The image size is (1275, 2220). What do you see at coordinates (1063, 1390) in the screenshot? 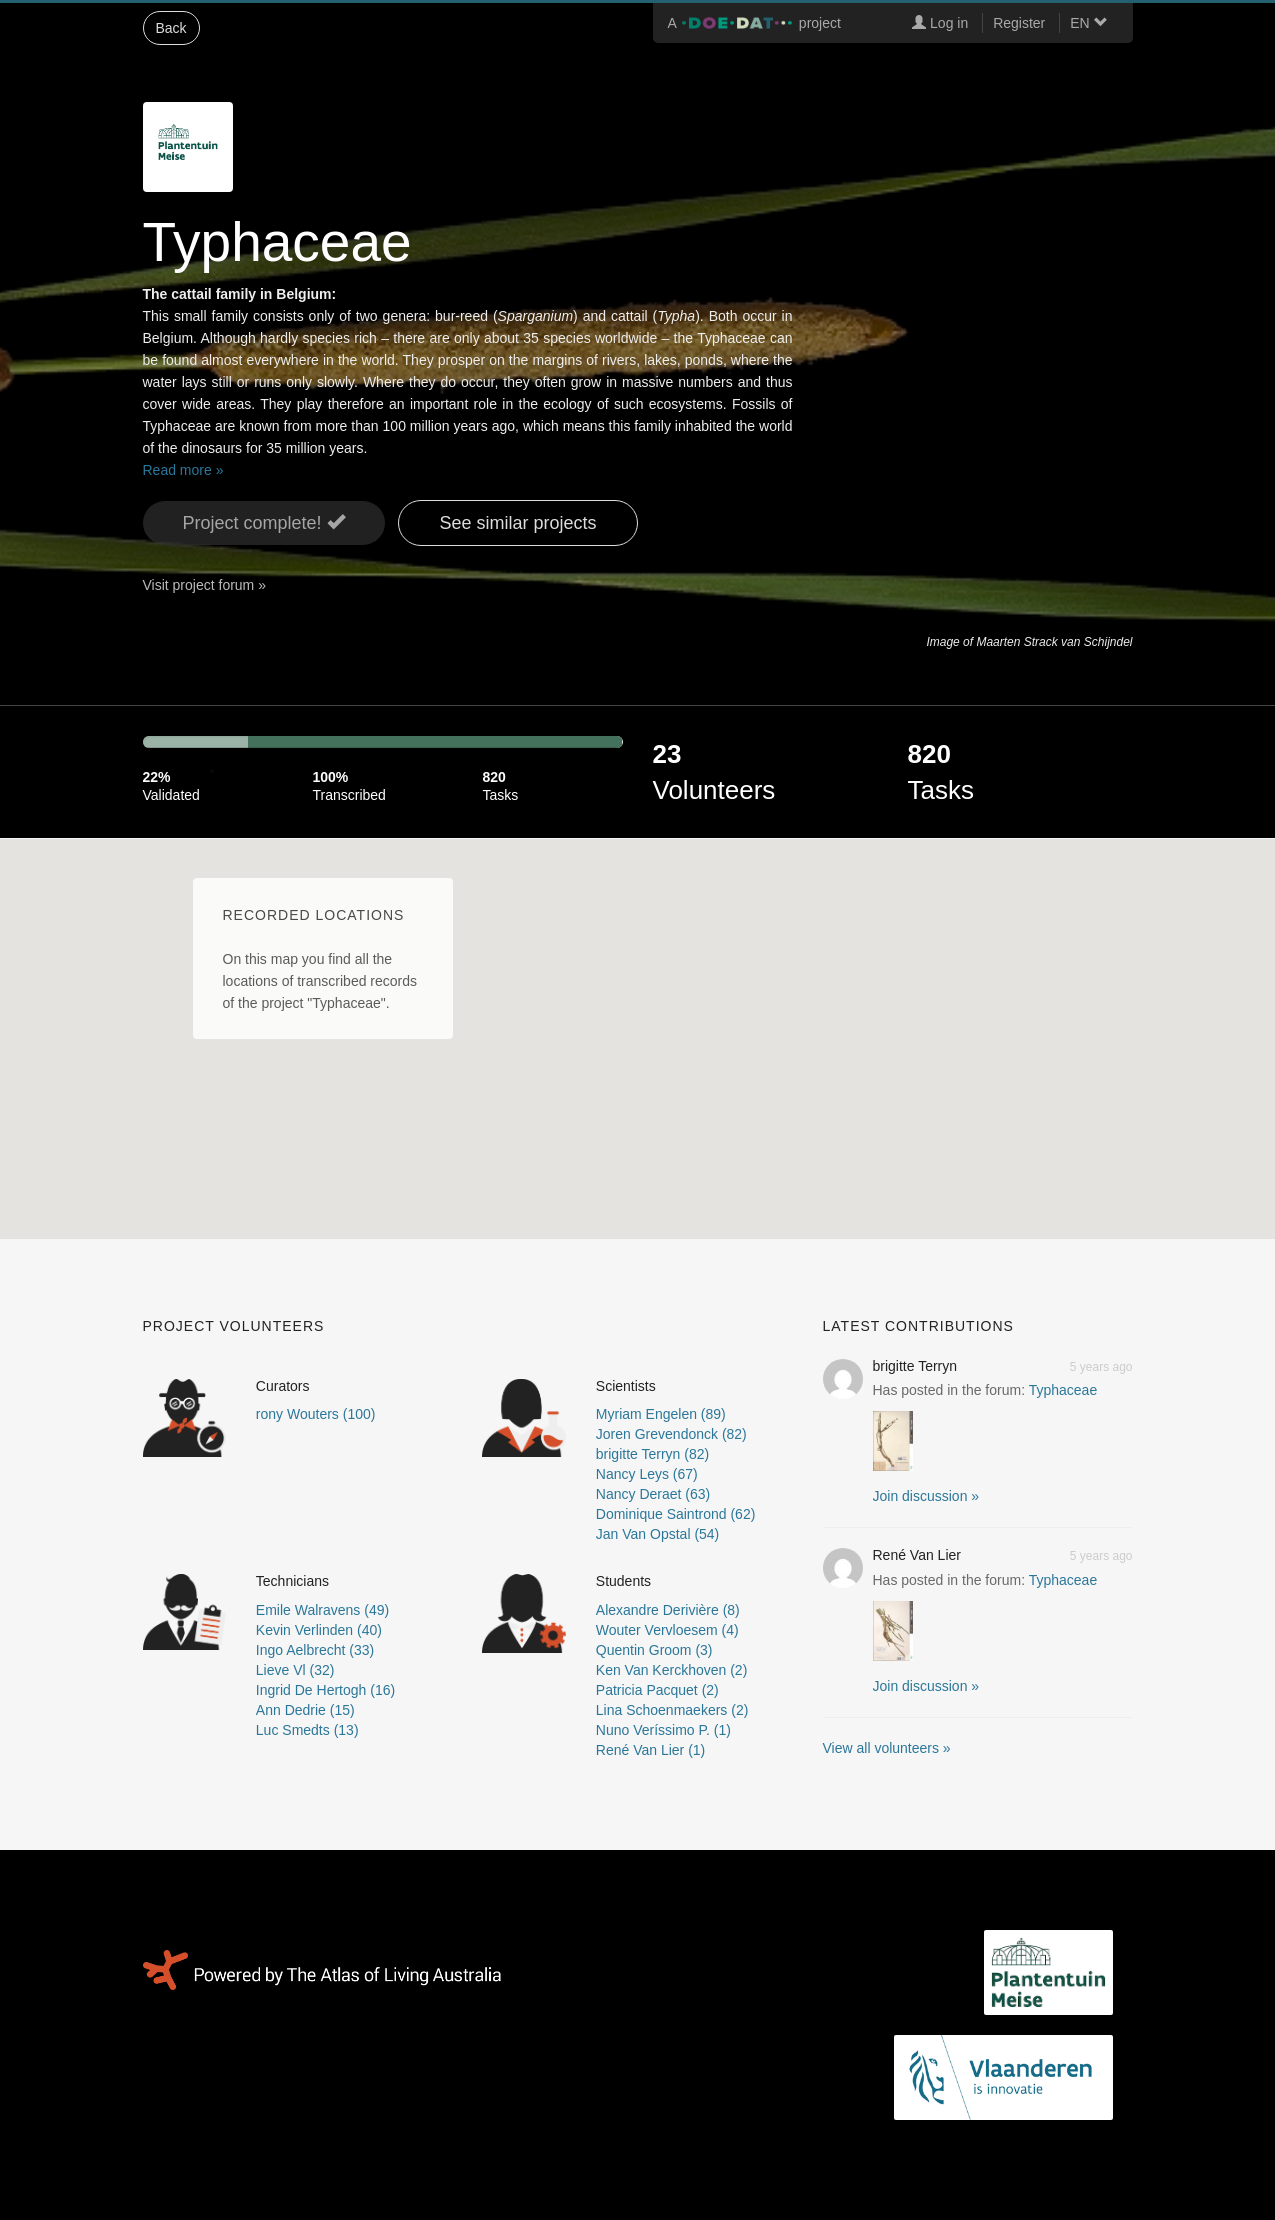
I see `Typhaceae` at bounding box center [1063, 1390].